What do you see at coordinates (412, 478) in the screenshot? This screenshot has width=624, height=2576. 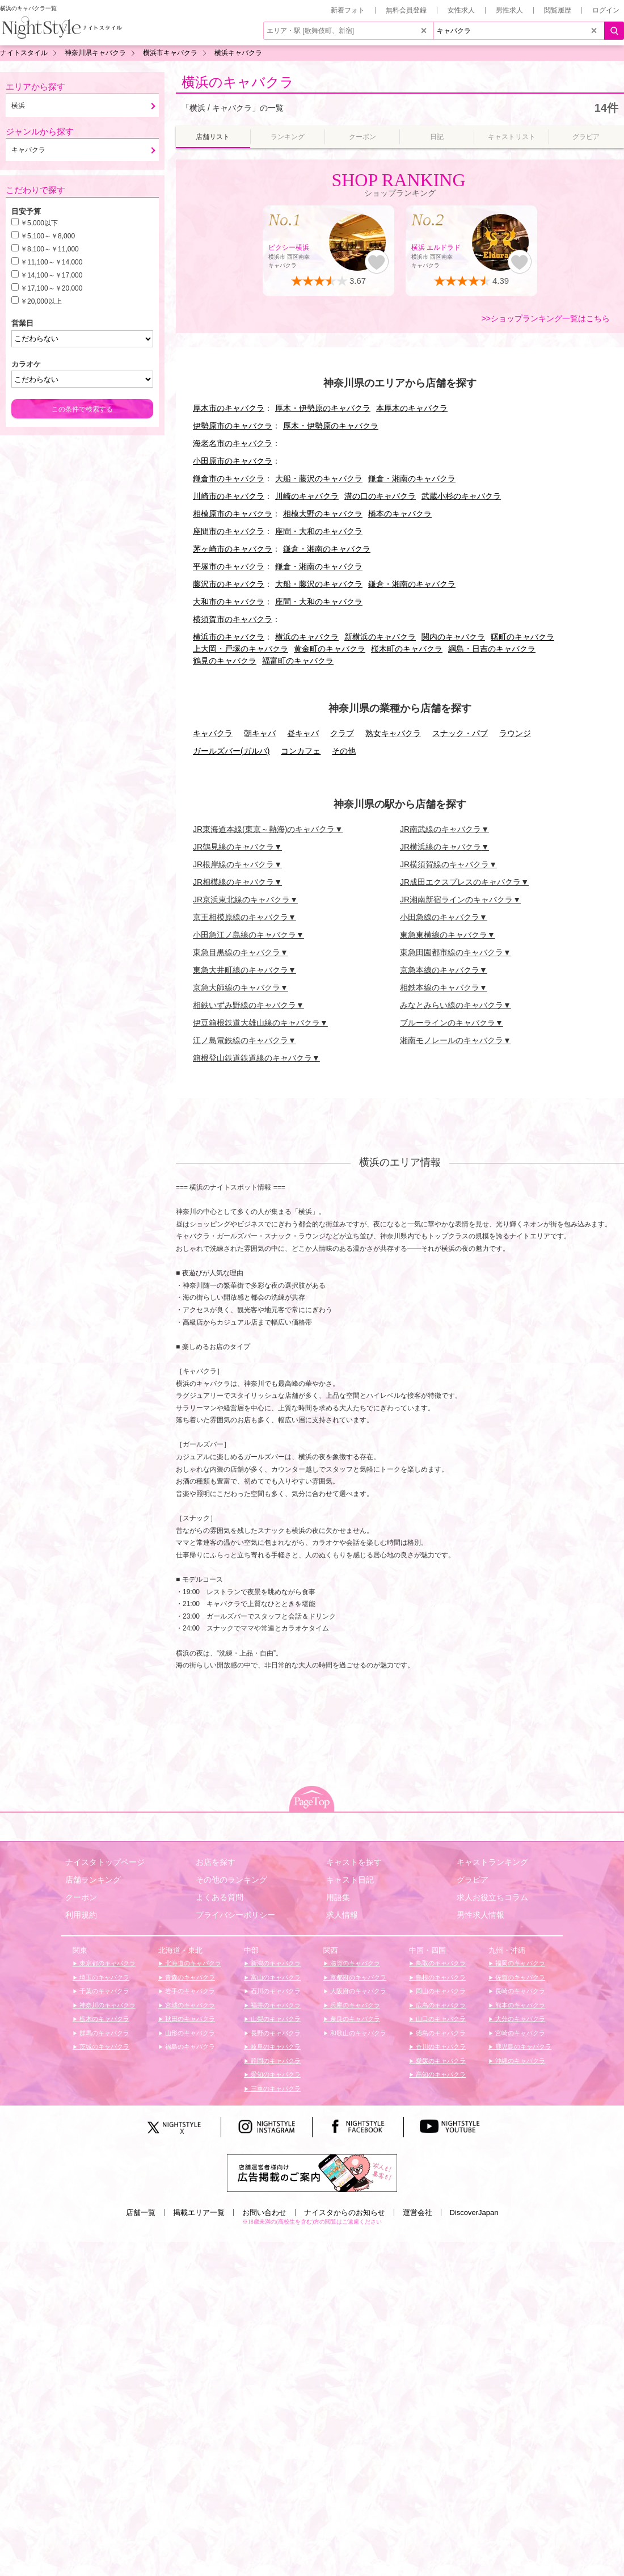 I see `鎌倉・湘南のキャバクラ` at bounding box center [412, 478].